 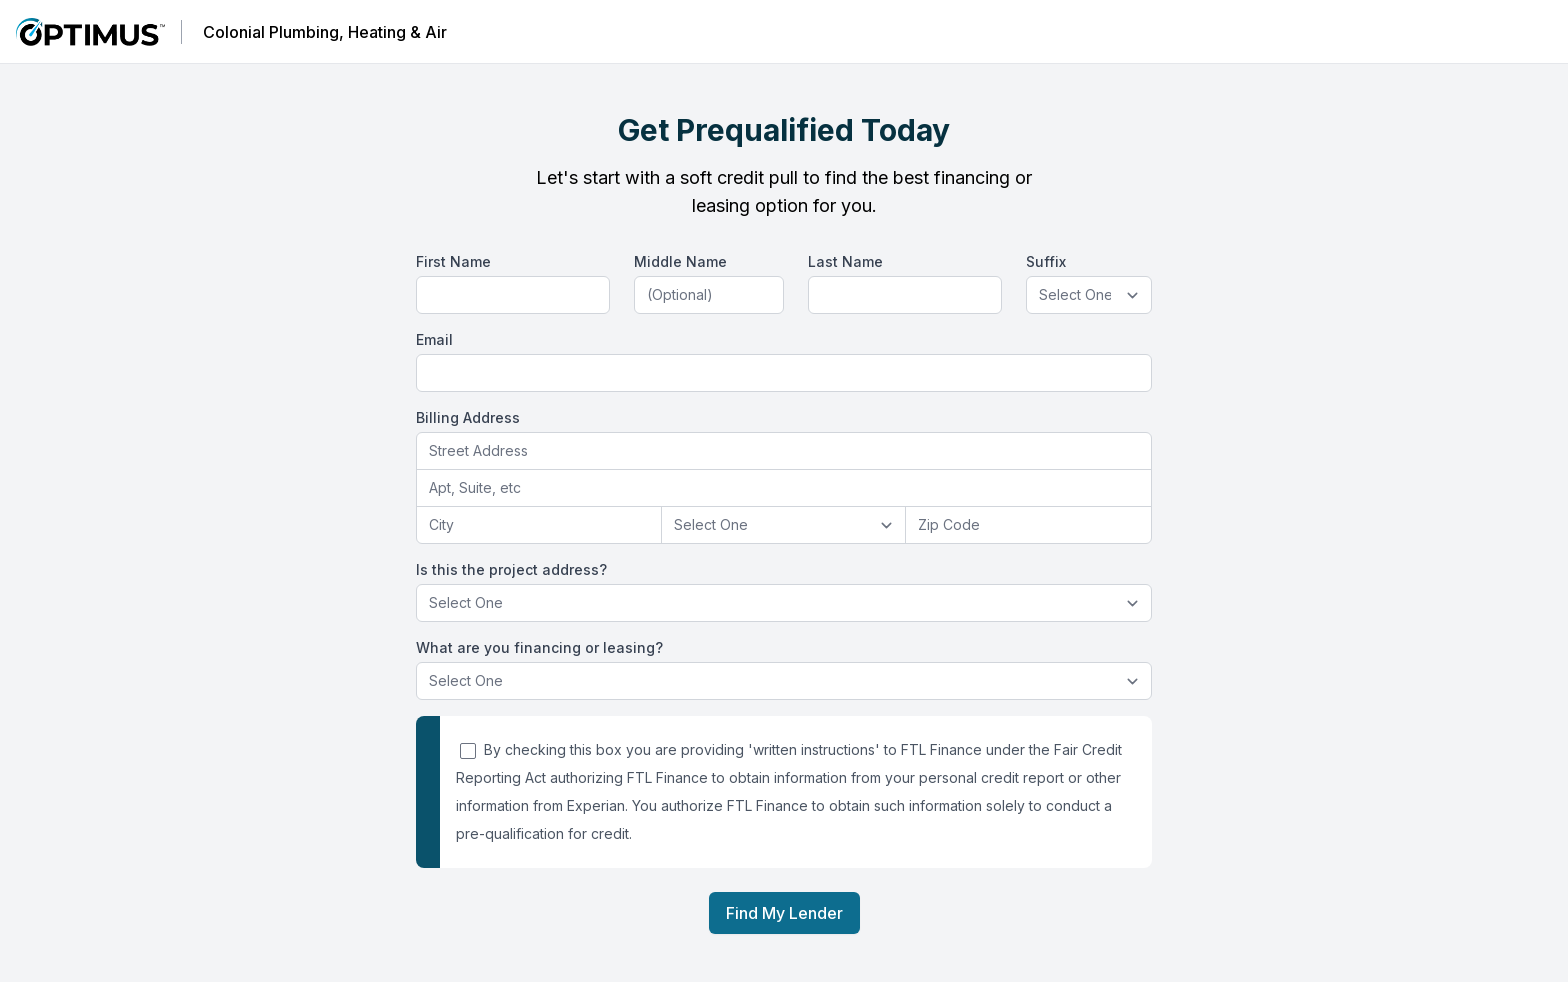 What do you see at coordinates (434, 339) in the screenshot?
I see `Email` at bounding box center [434, 339].